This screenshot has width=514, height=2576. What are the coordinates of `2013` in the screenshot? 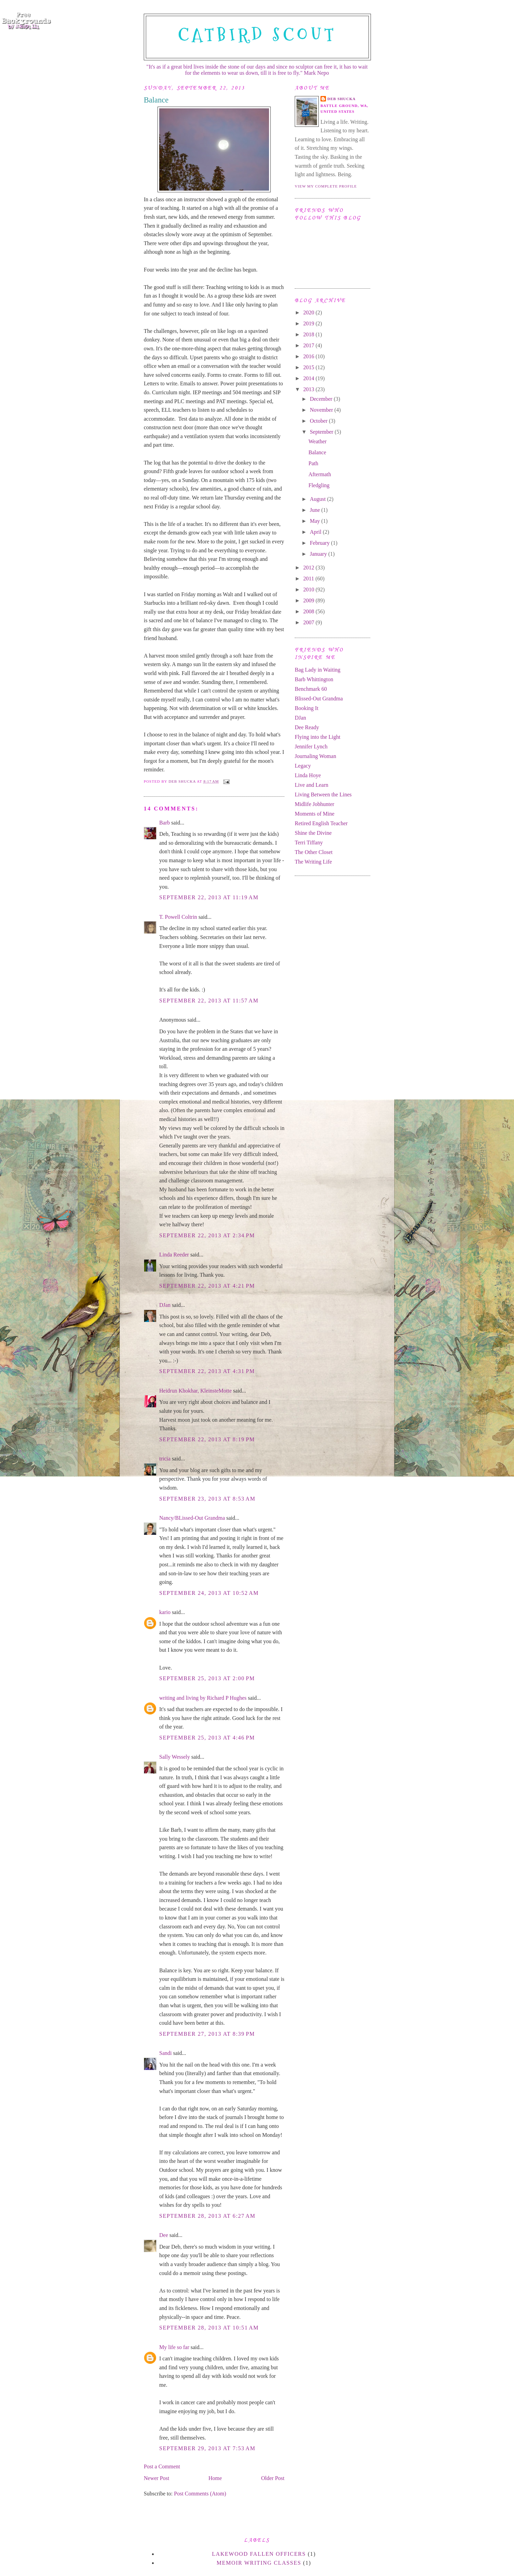 It's located at (309, 389).